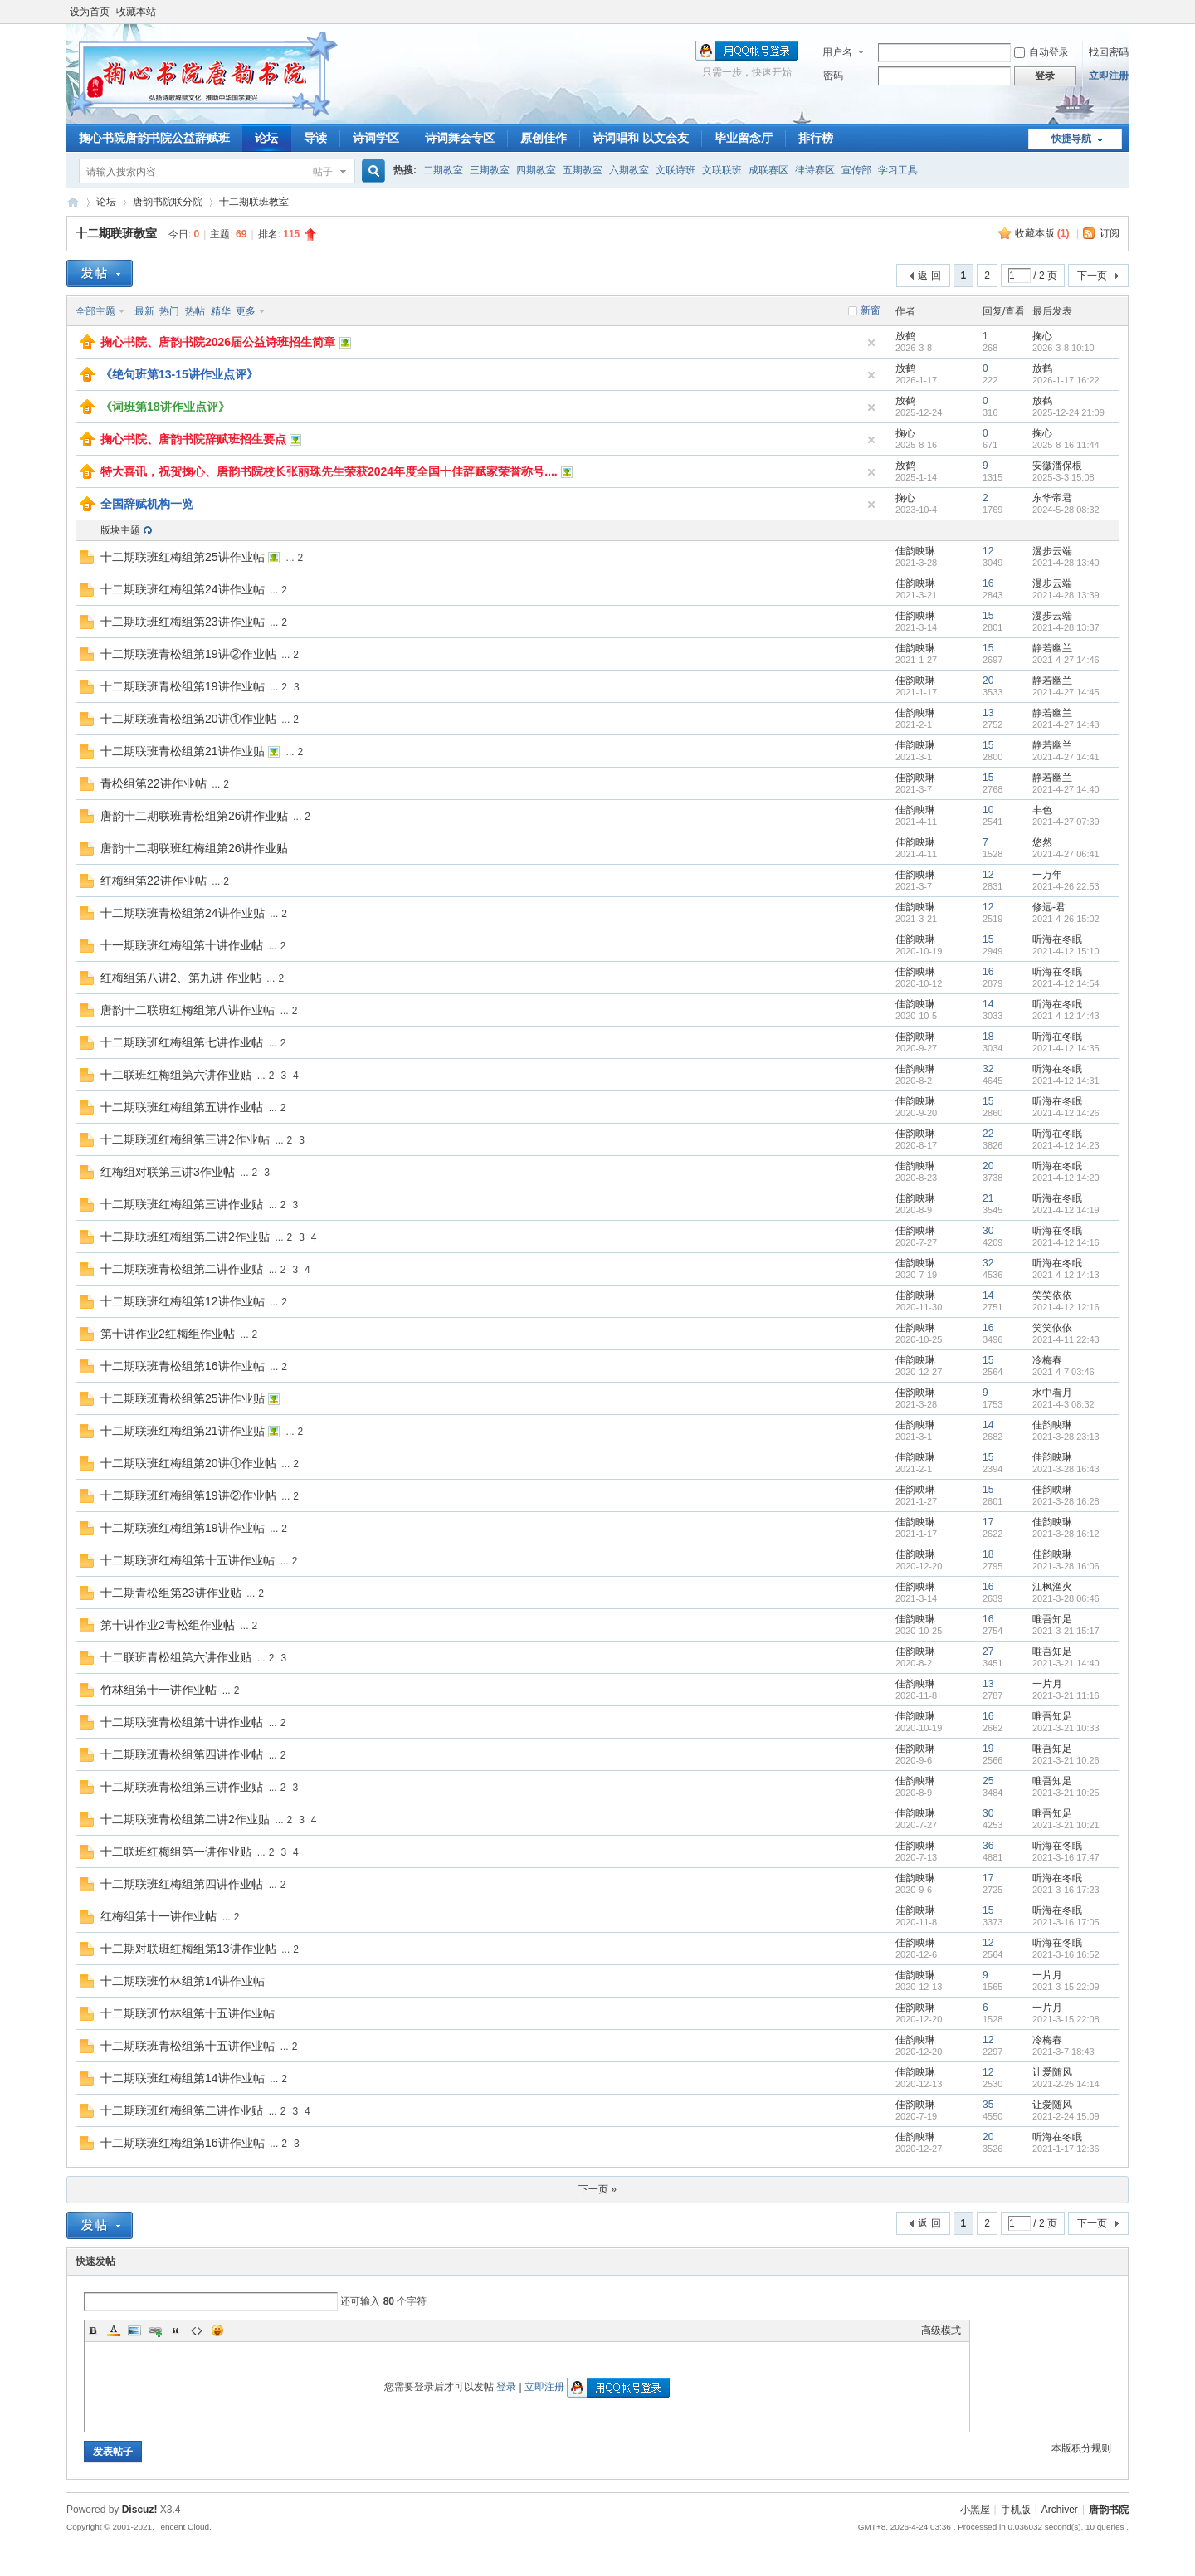  I want to click on 2021-3-21 10:25, so click(1066, 1793).